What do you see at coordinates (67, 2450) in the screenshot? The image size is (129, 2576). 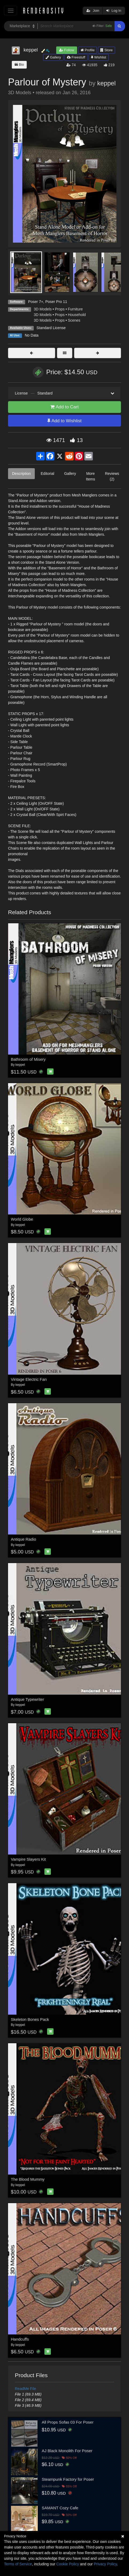 I see `AJ Black Monolith For Poser` at bounding box center [67, 2450].